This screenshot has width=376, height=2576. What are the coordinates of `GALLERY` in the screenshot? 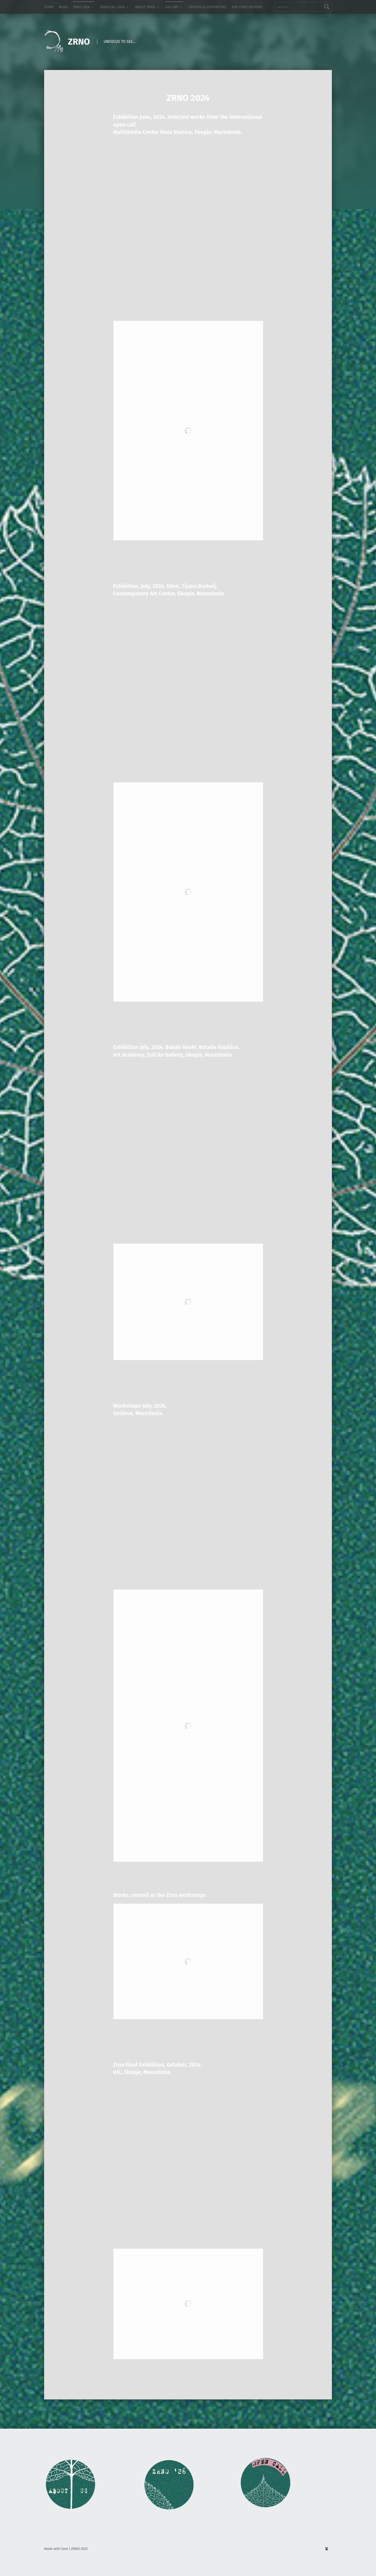 It's located at (172, 7).